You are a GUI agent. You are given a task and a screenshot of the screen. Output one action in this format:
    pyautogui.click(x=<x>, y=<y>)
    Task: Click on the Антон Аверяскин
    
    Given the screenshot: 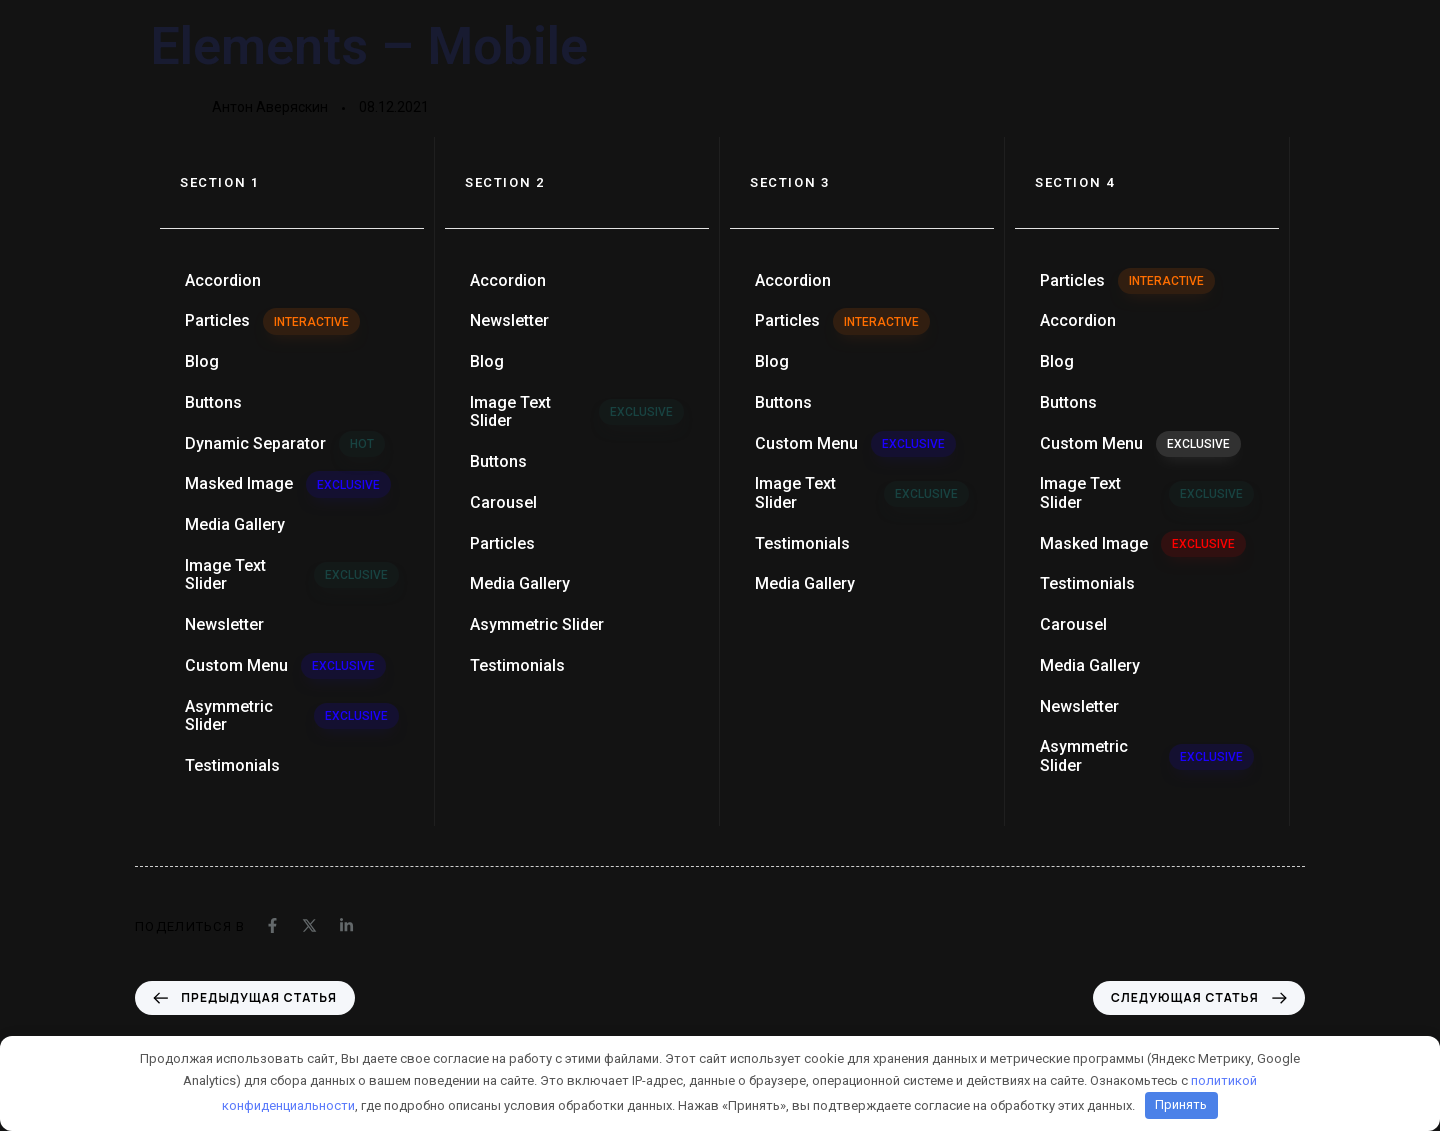 What is the action you would take?
    pyautogui.click(x=270, y=107)
    